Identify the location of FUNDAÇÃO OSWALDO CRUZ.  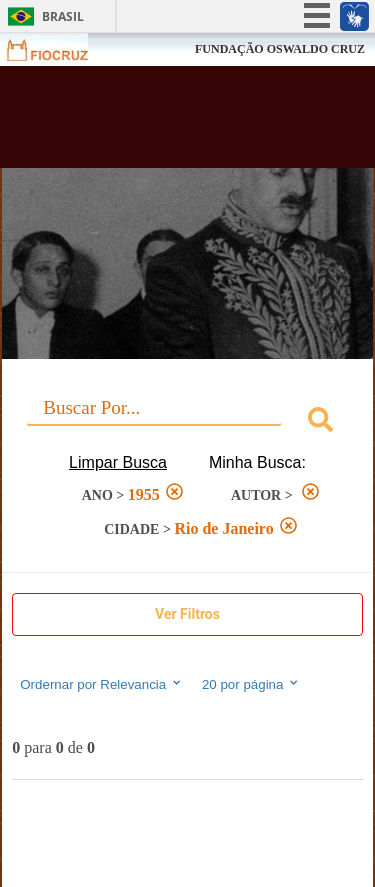
(280, 49).